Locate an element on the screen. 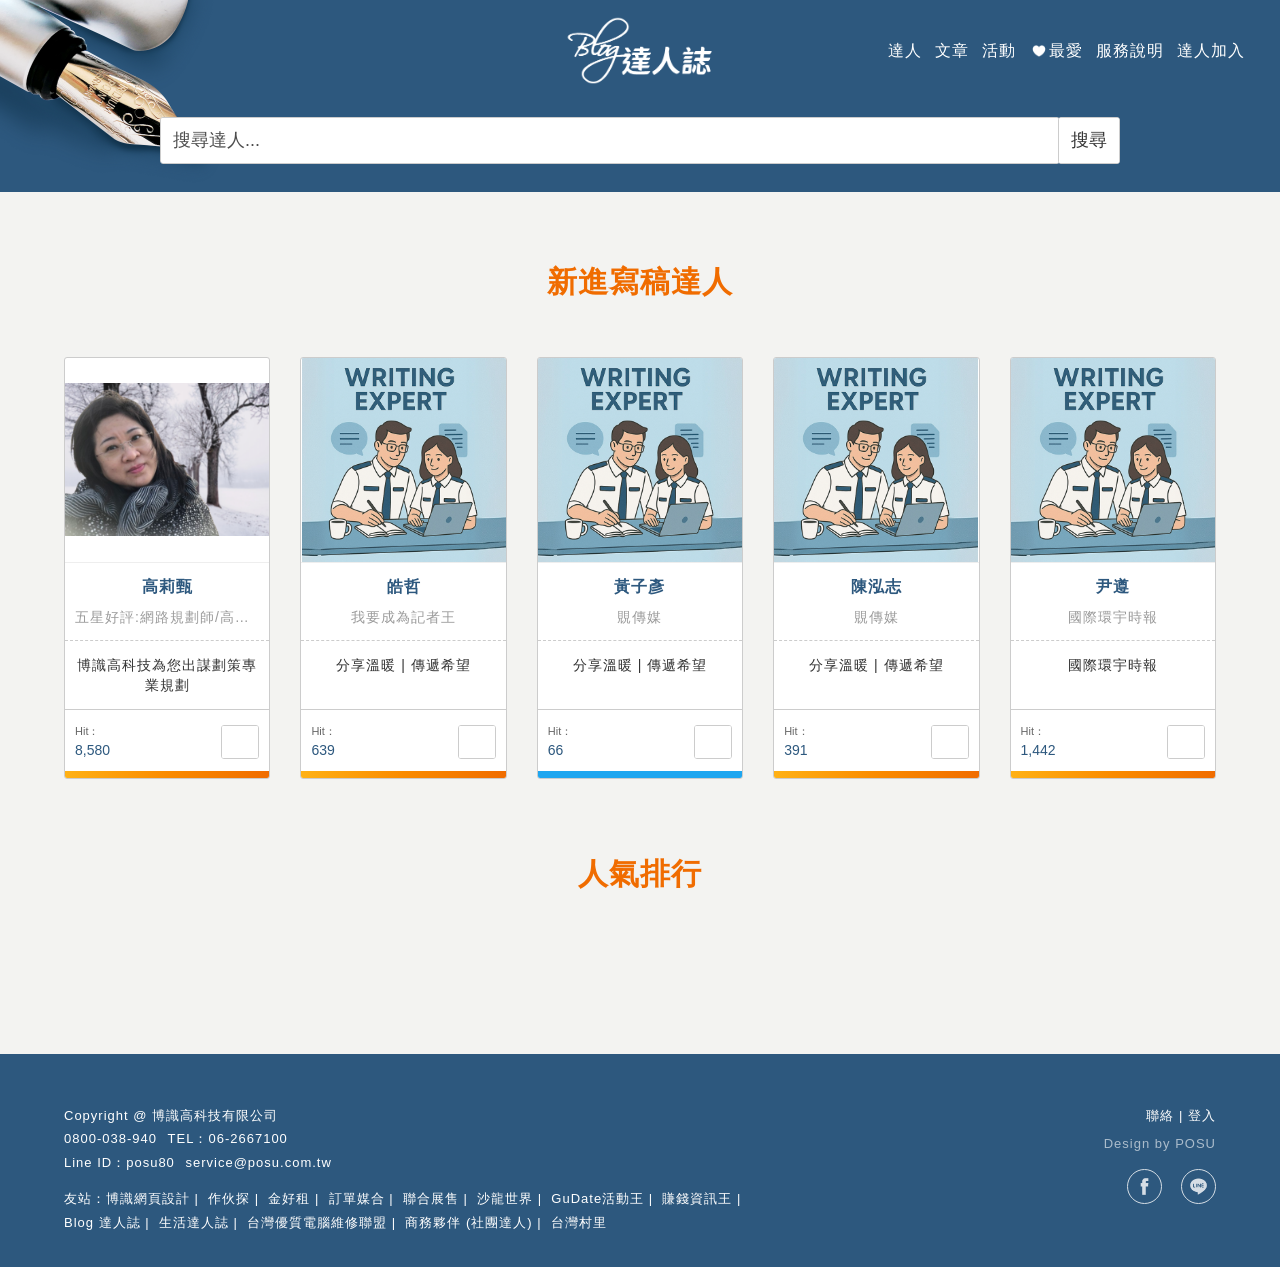  posu80 is located at coordinates (150, 1162).